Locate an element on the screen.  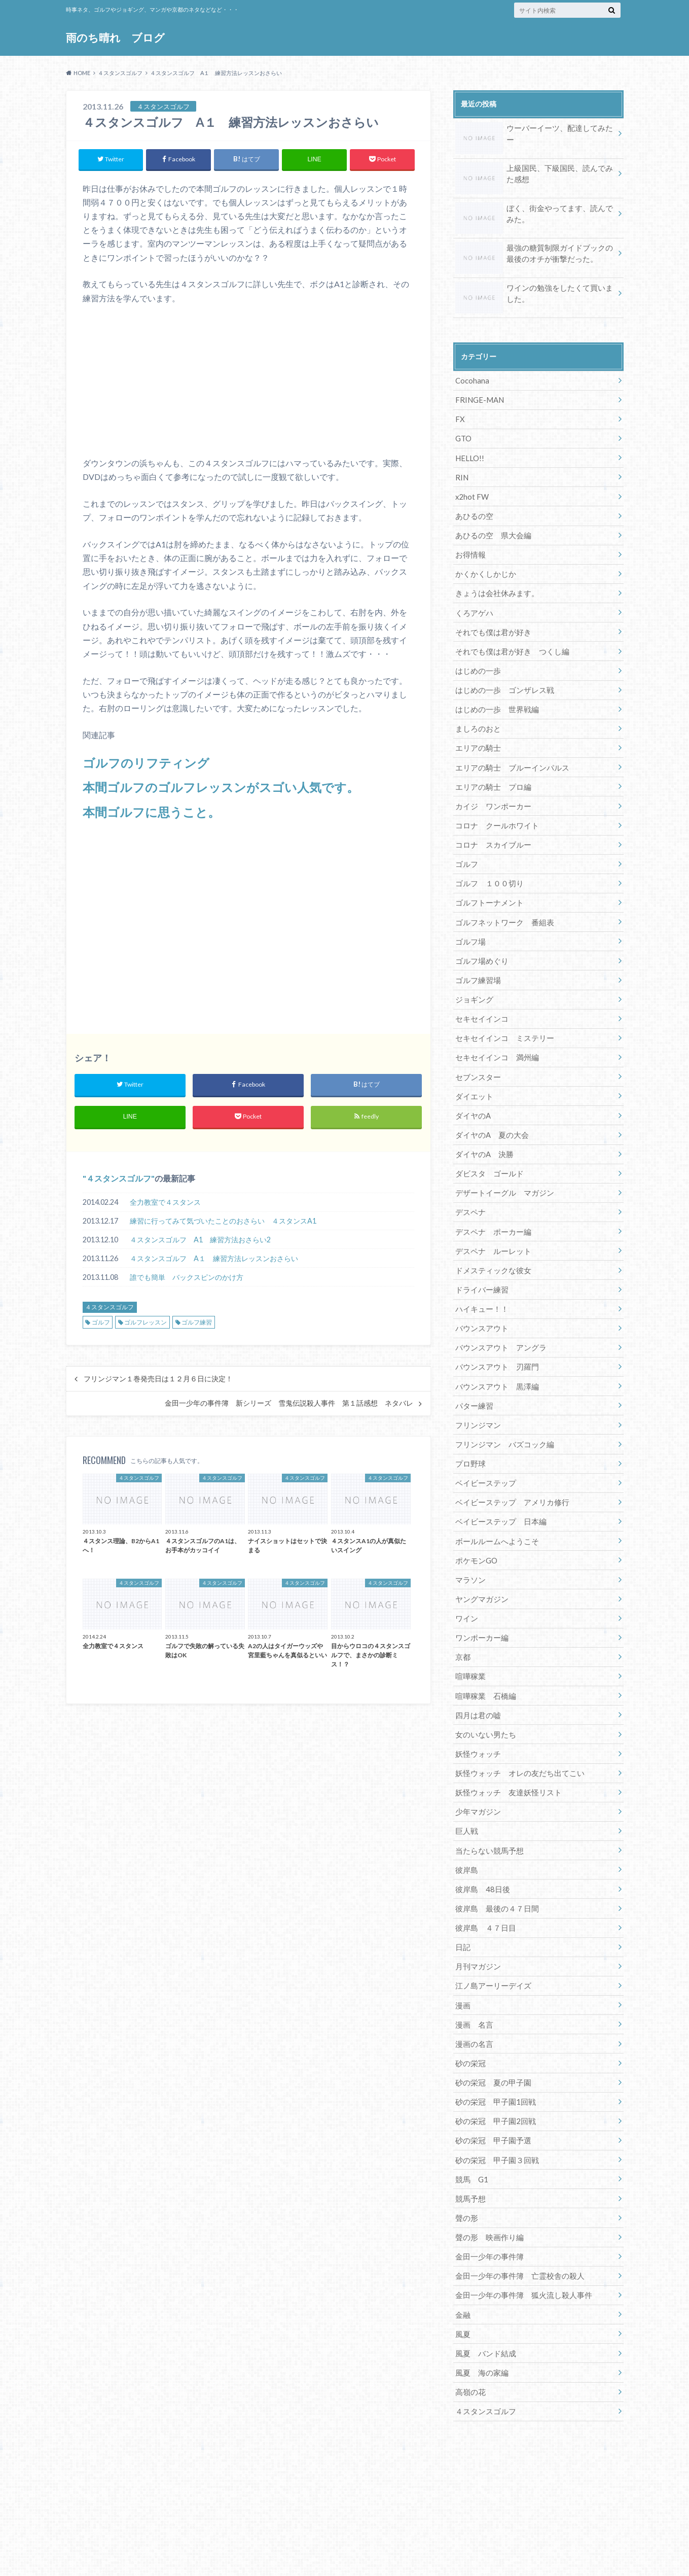
ぼく、街金やってます、読んでみた。 is located at coordinates (534, 214).